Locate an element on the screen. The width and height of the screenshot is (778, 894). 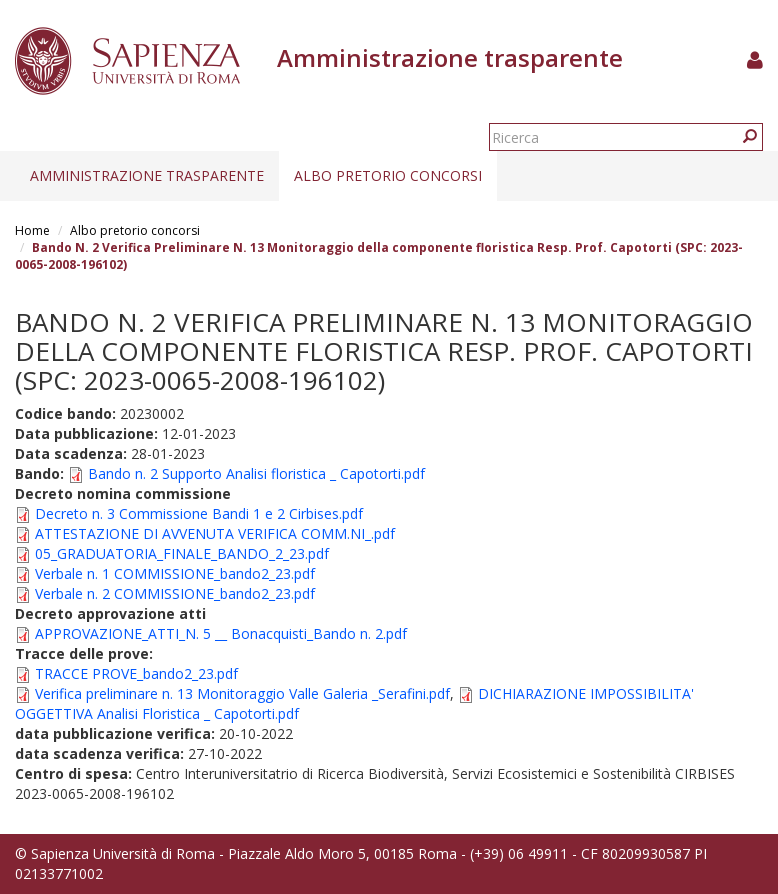
Verifica preliminare n. 13 Monitoraggio Valle Galeria _Serafini.pdf is located at coordinates (242, 693).